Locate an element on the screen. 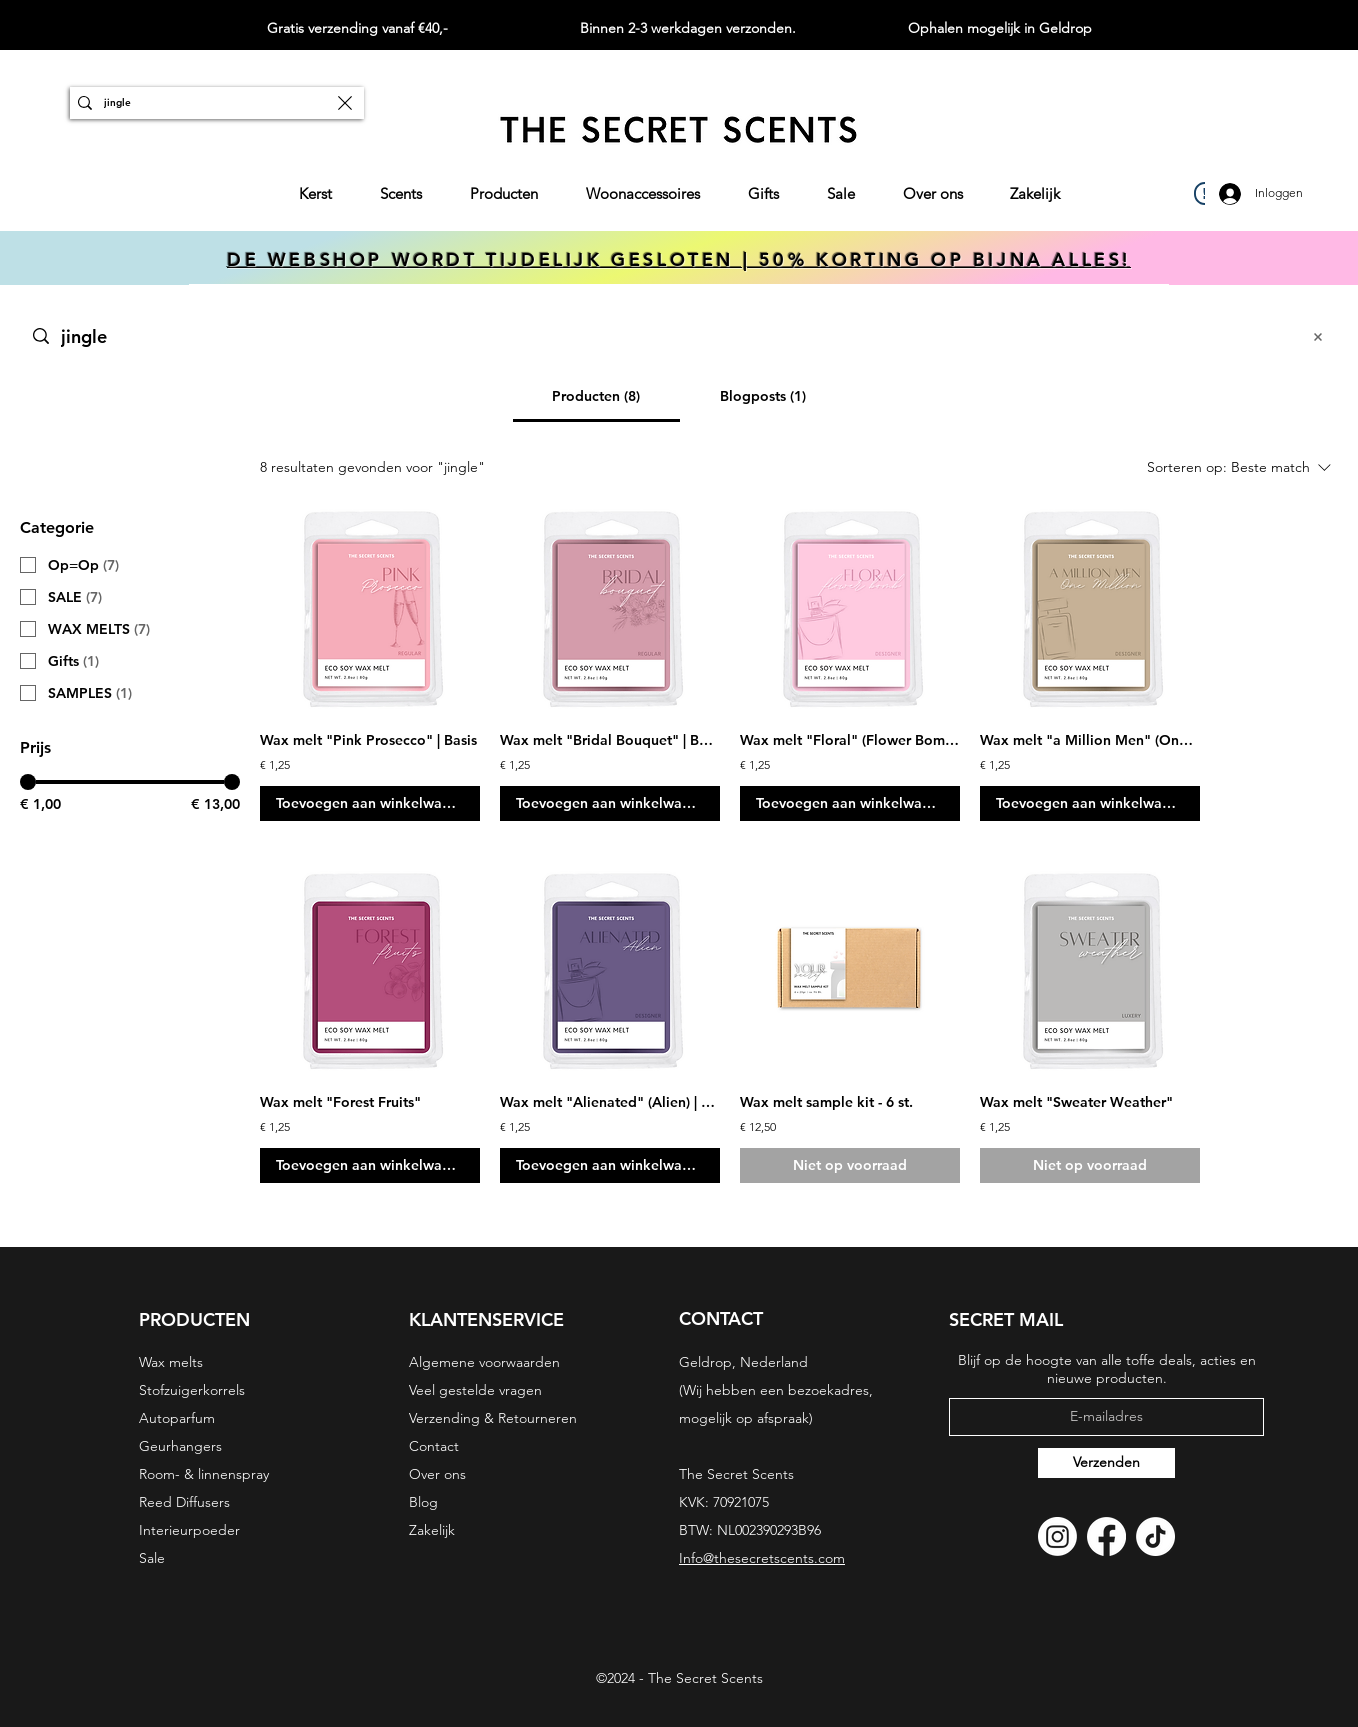 The height and width of the screenshot is (1727, 1358). [tab] is located at coordinates (596, 396).